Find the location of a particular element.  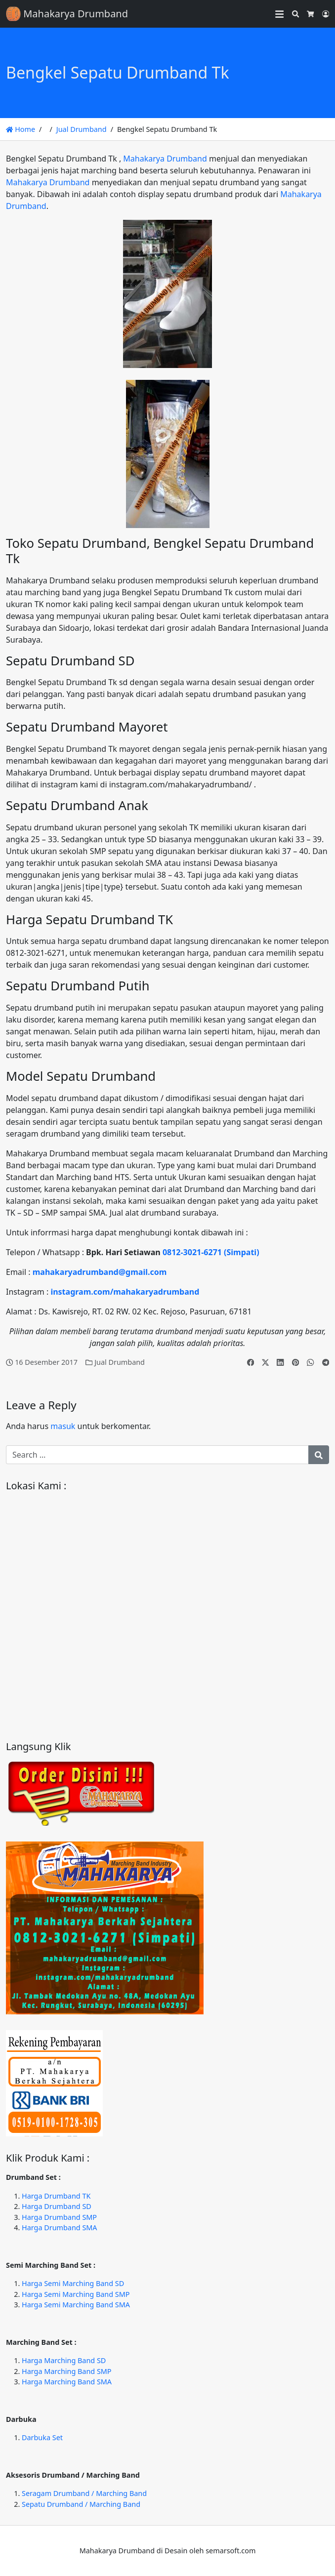

Sepatu Drumband / Marching Band is located at coordinates (81, 2504).